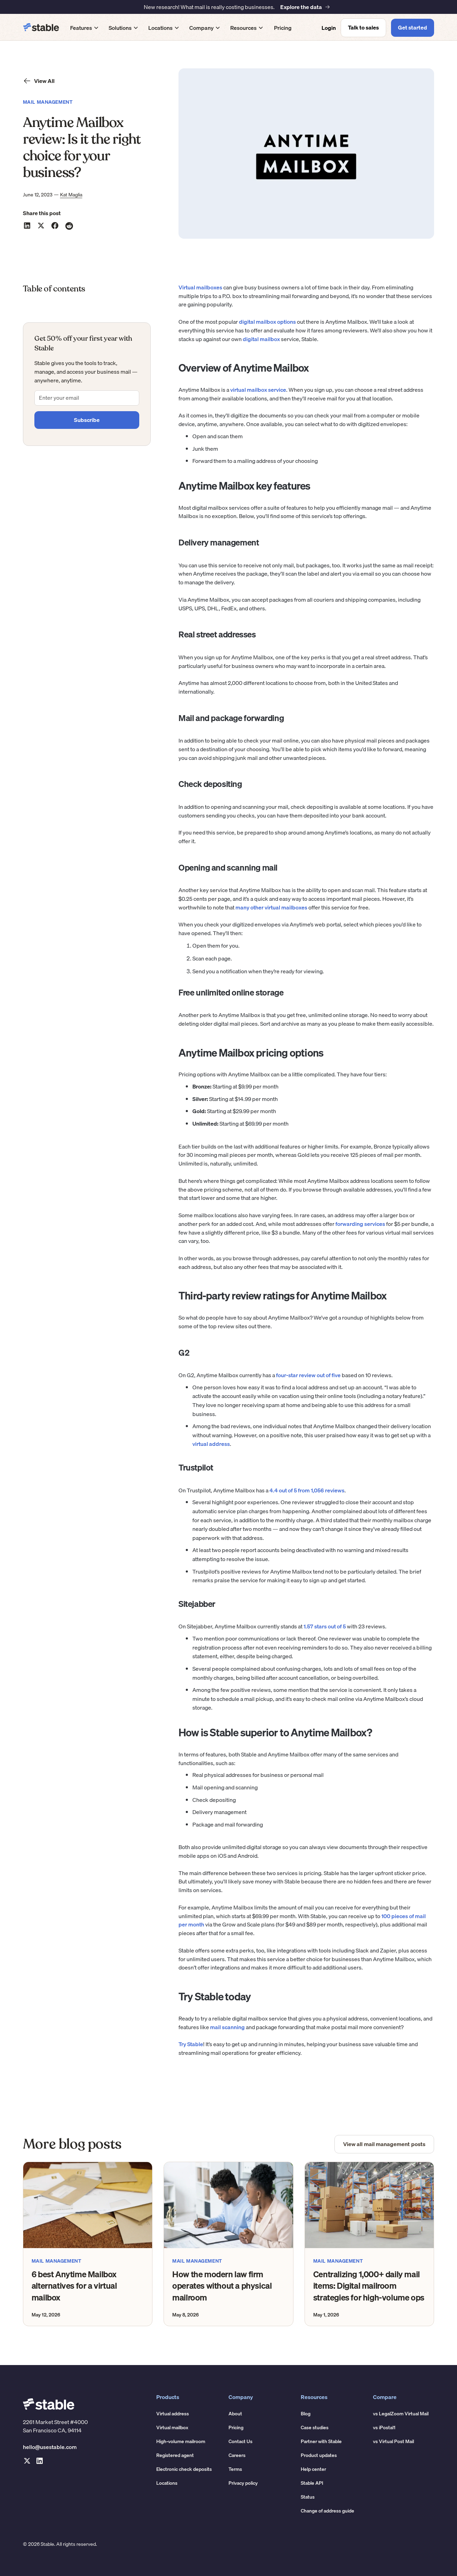 The image size is (457, 2576). What do you see at coordinates (267, 321) in the screenshot?
I see `digital mailbox options` at bounding box center [267, 321].